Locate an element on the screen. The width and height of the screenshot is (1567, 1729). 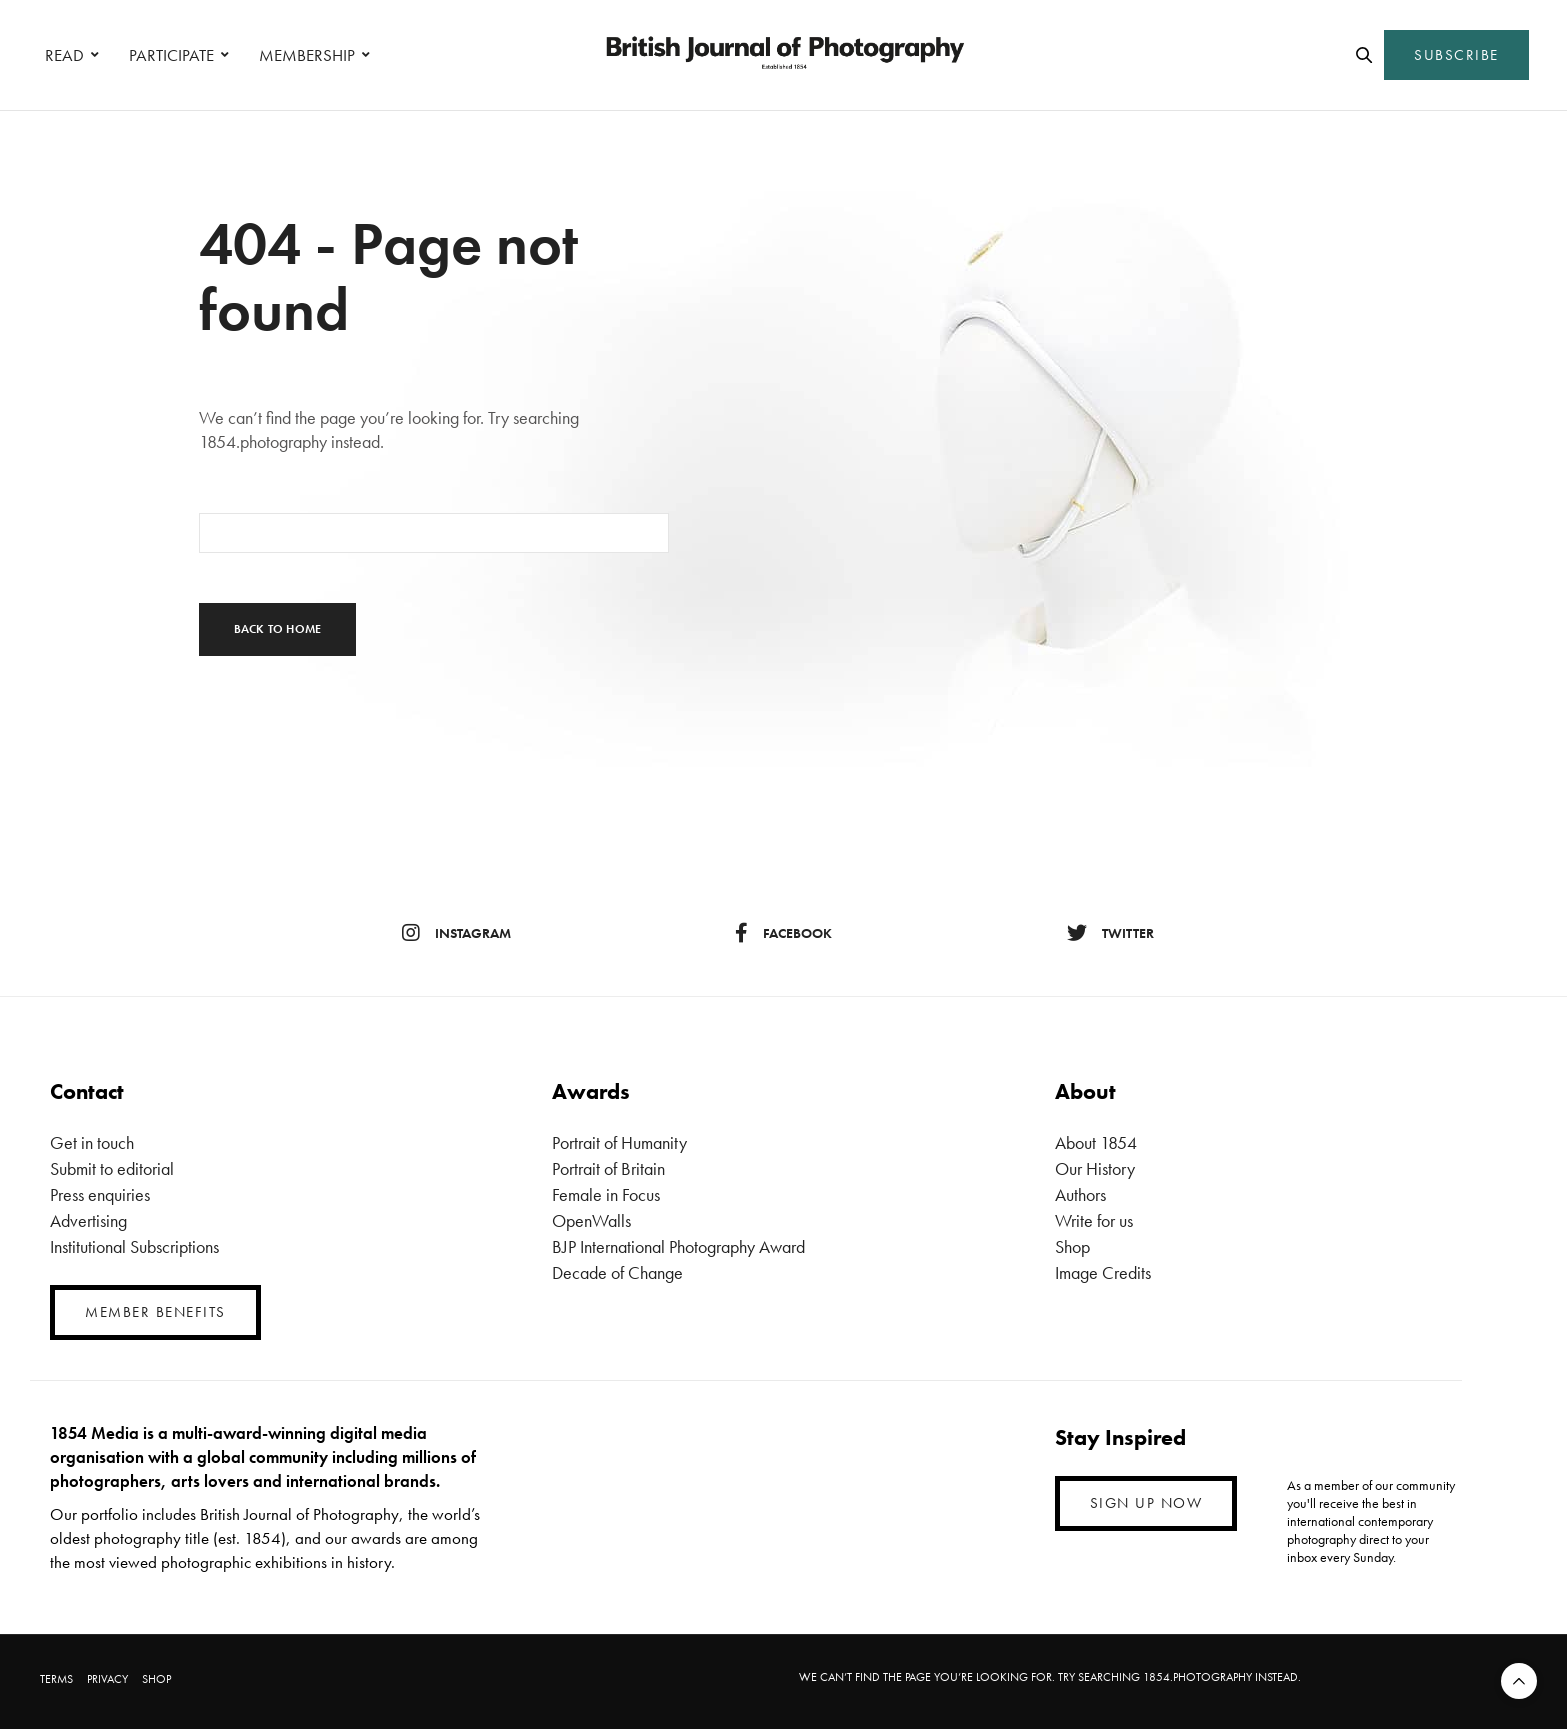
About 1854 is located at coordinates (1096, 1142).